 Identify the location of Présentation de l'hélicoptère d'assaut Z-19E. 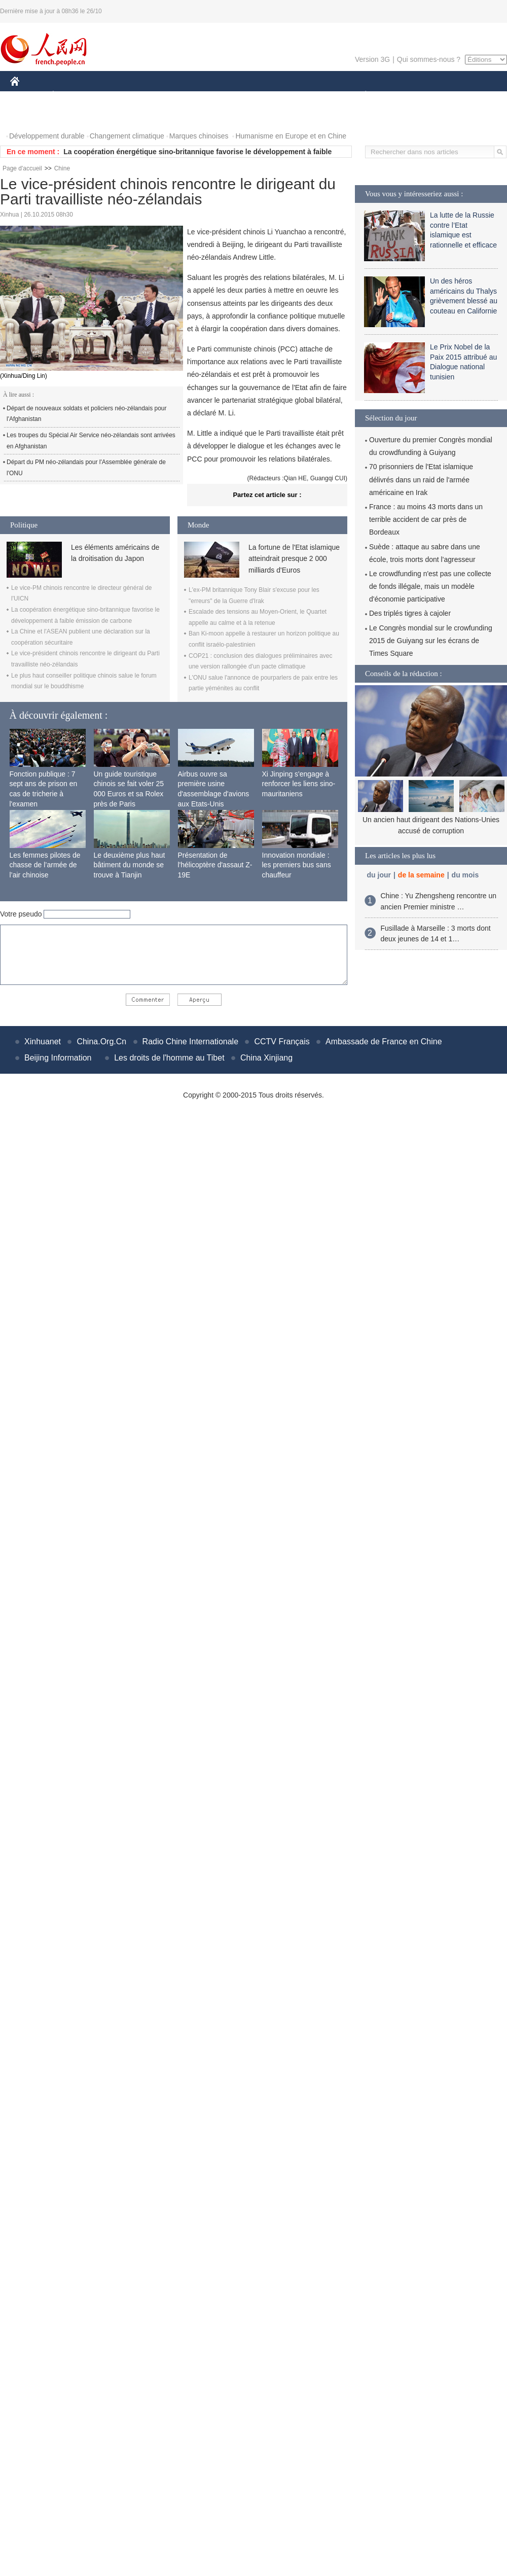
(215, 865).